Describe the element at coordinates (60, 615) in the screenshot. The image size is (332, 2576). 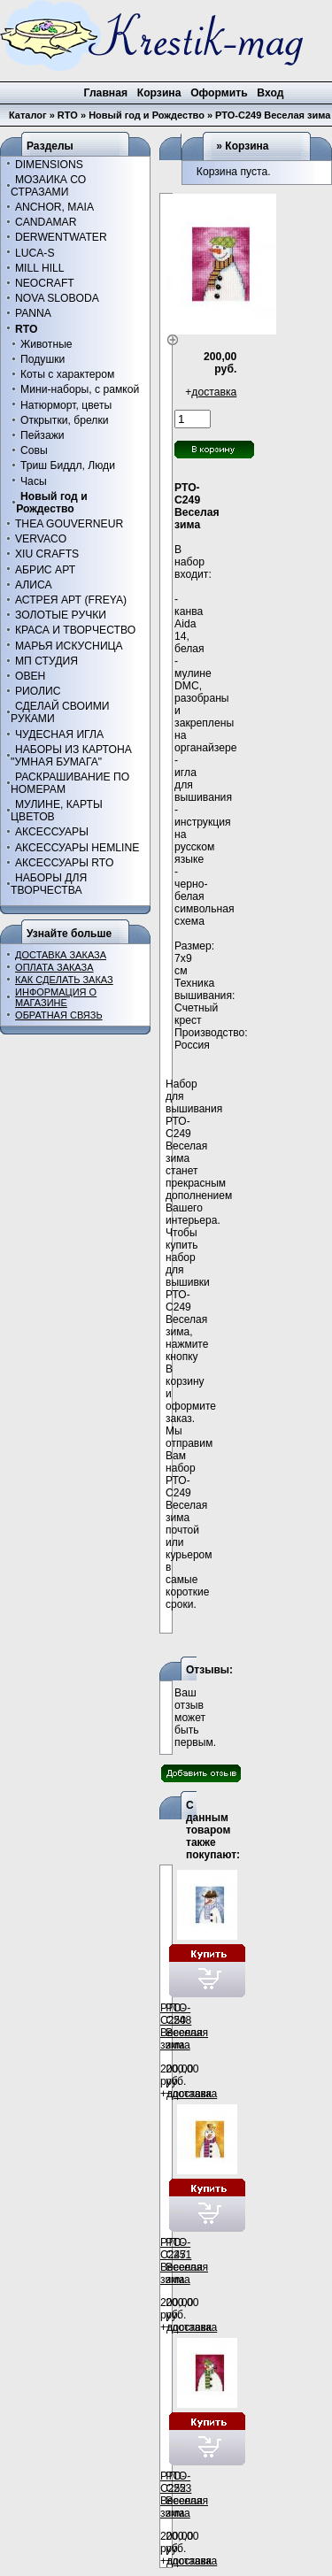
I see `ЗОЛОТЫЕ РУЧКИ` at that location.